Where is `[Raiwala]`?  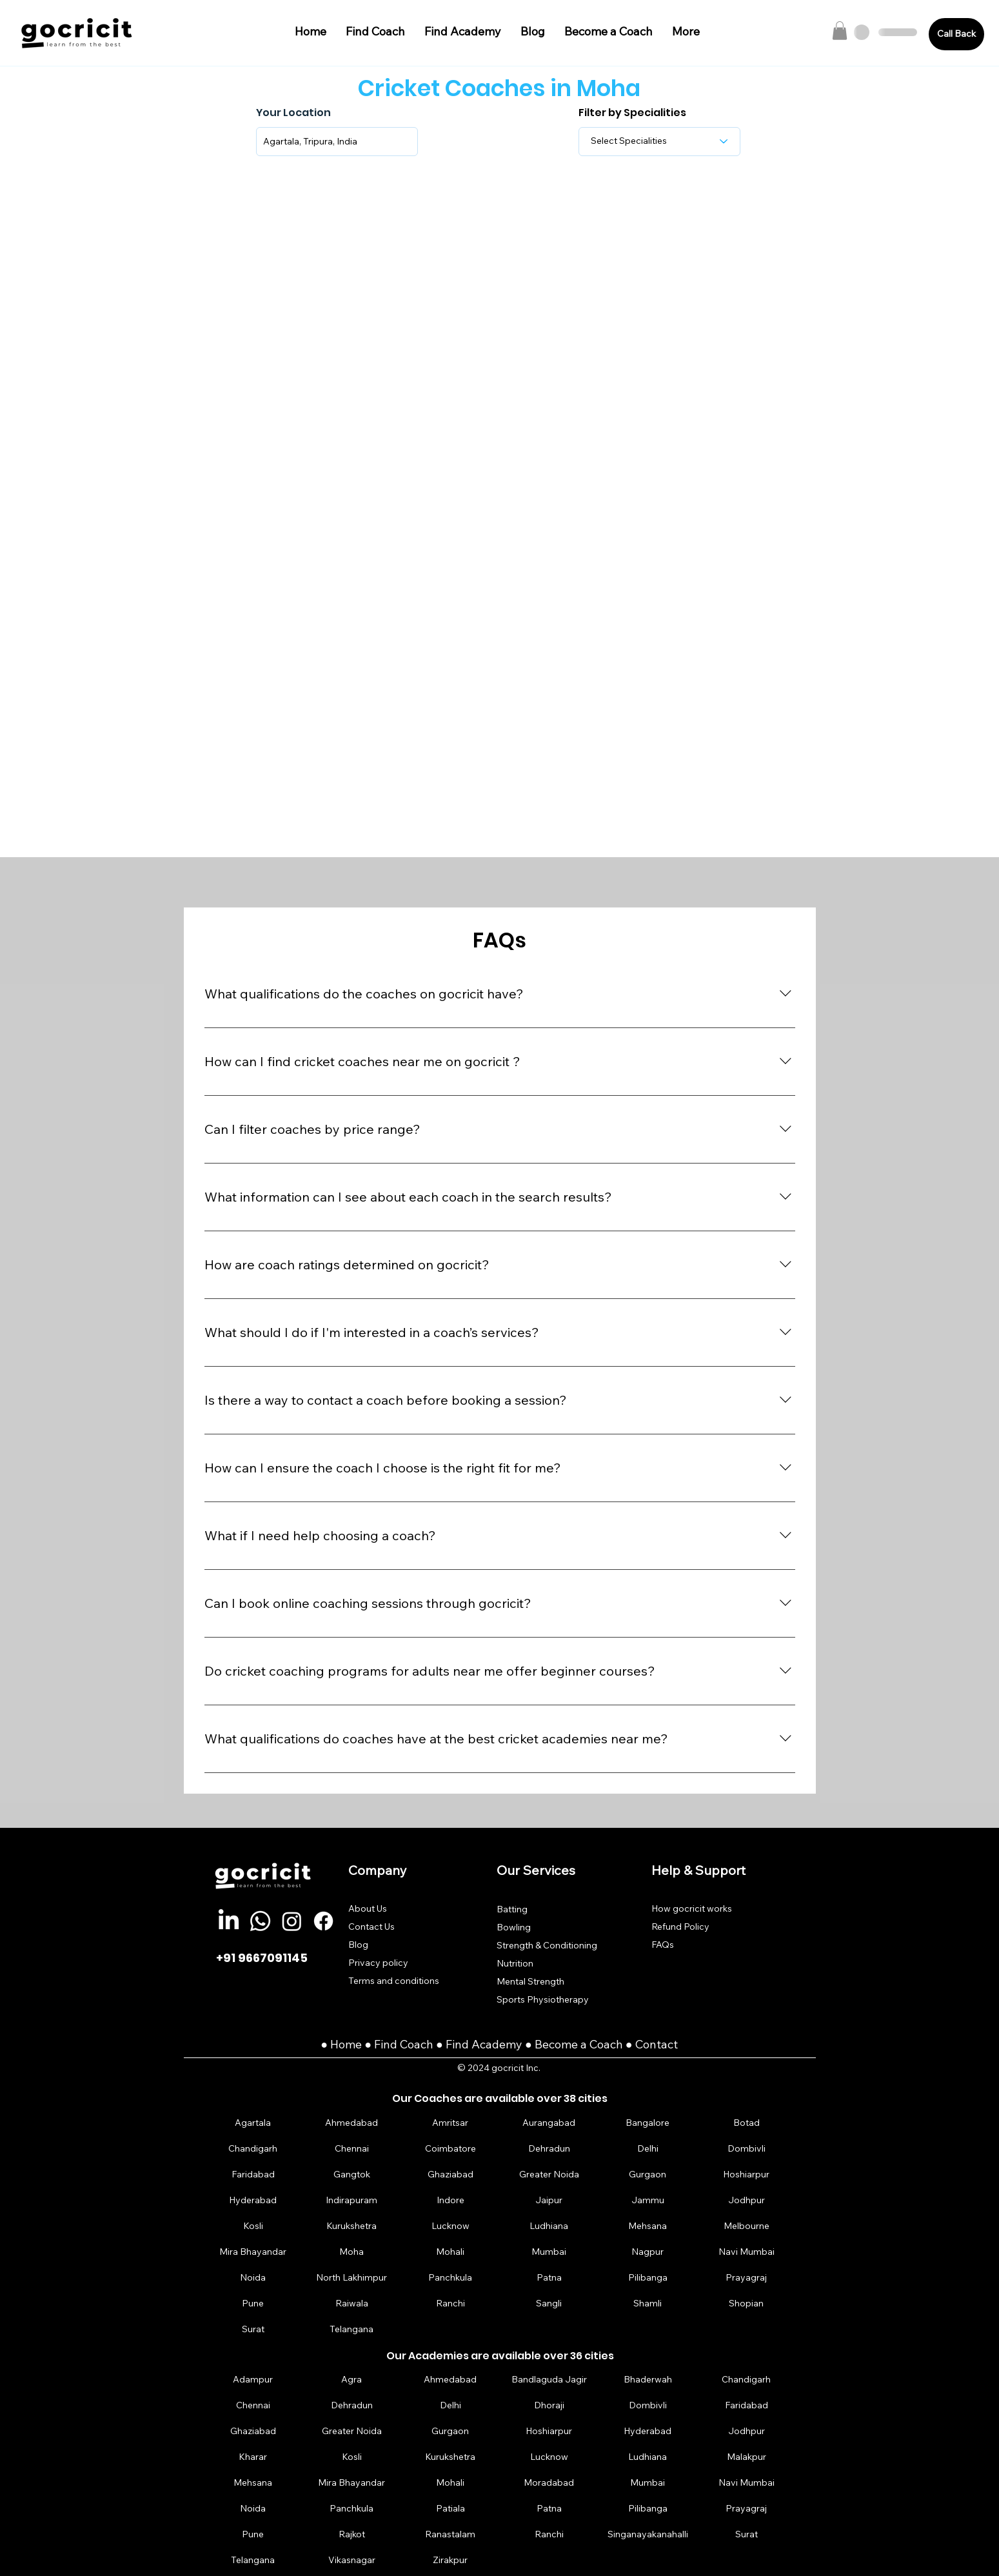 [Raiwala] is located at coordinates (351, 2302).